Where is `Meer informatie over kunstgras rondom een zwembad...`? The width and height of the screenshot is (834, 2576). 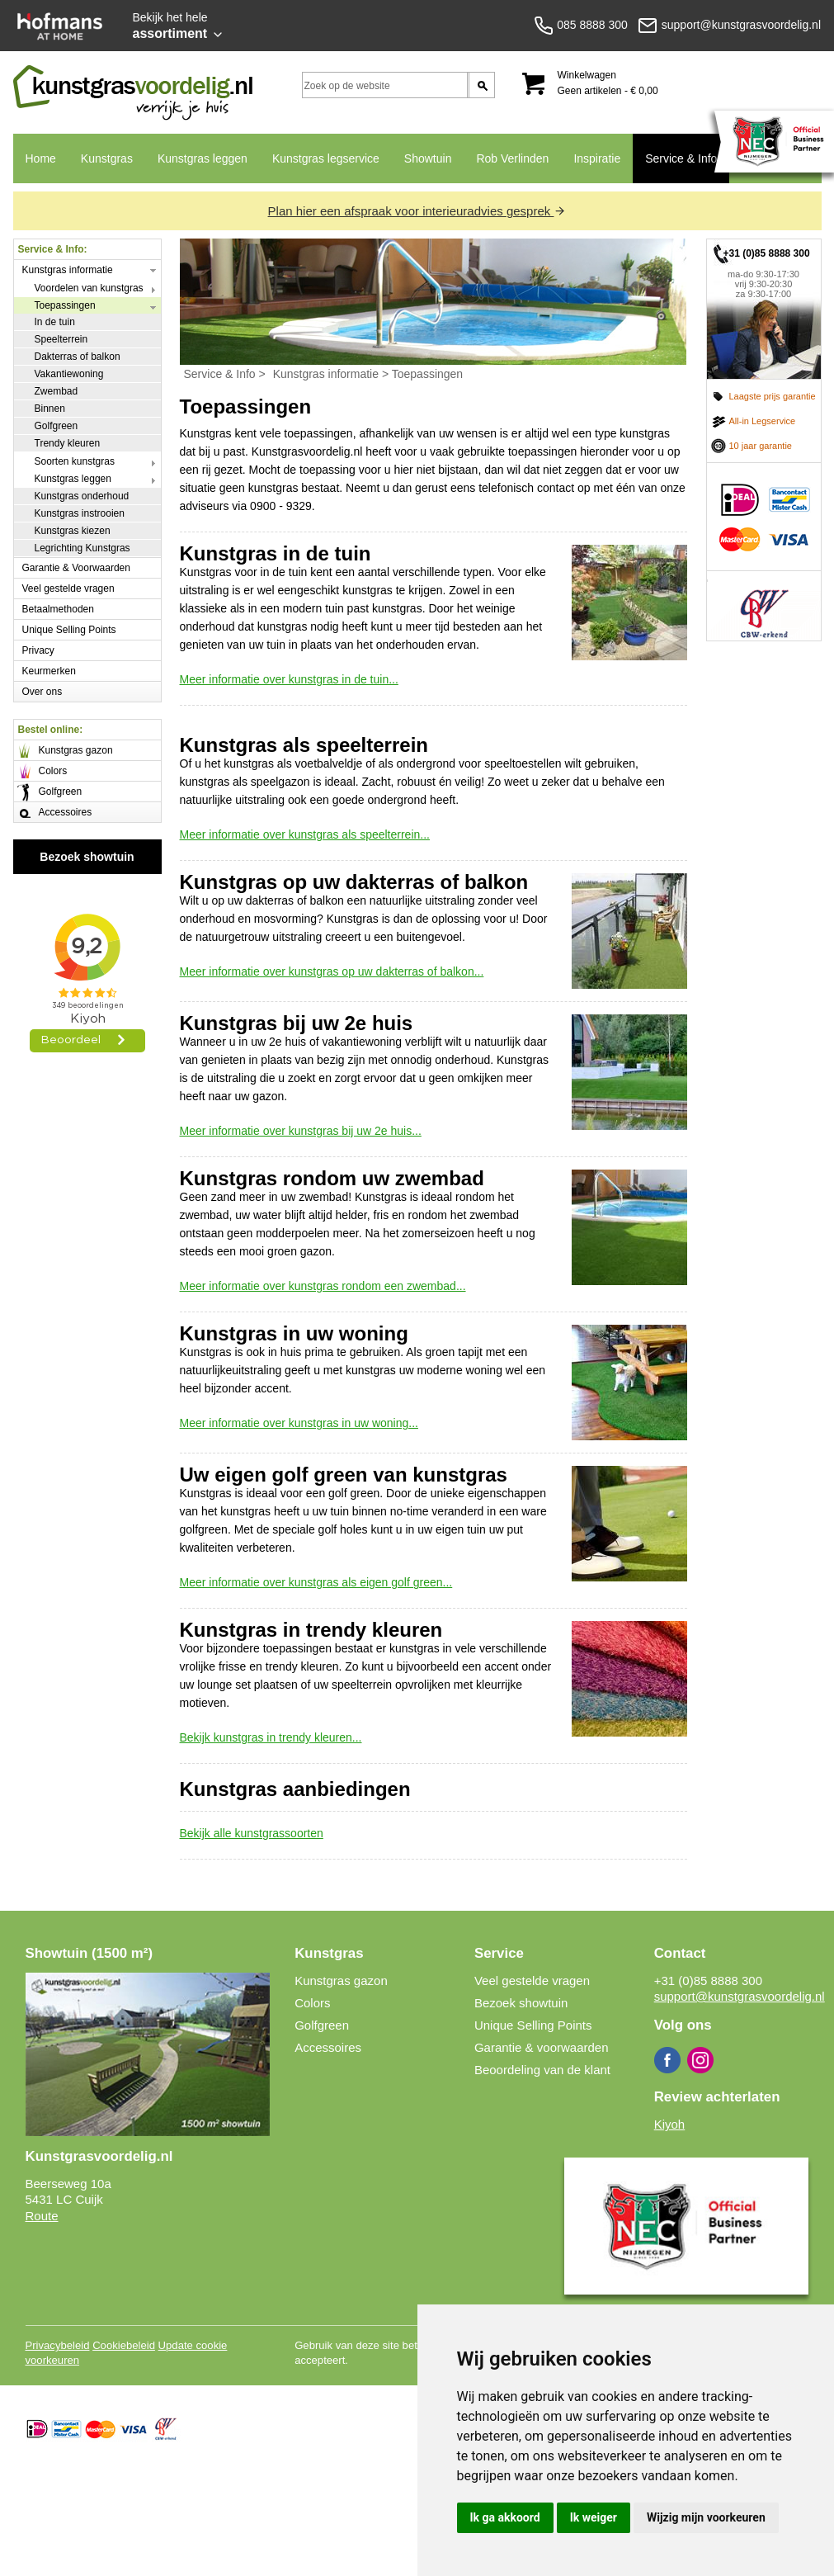
Meer informatie over kunstgras rondom een zwembad... is located at coordinates (323, 1286).